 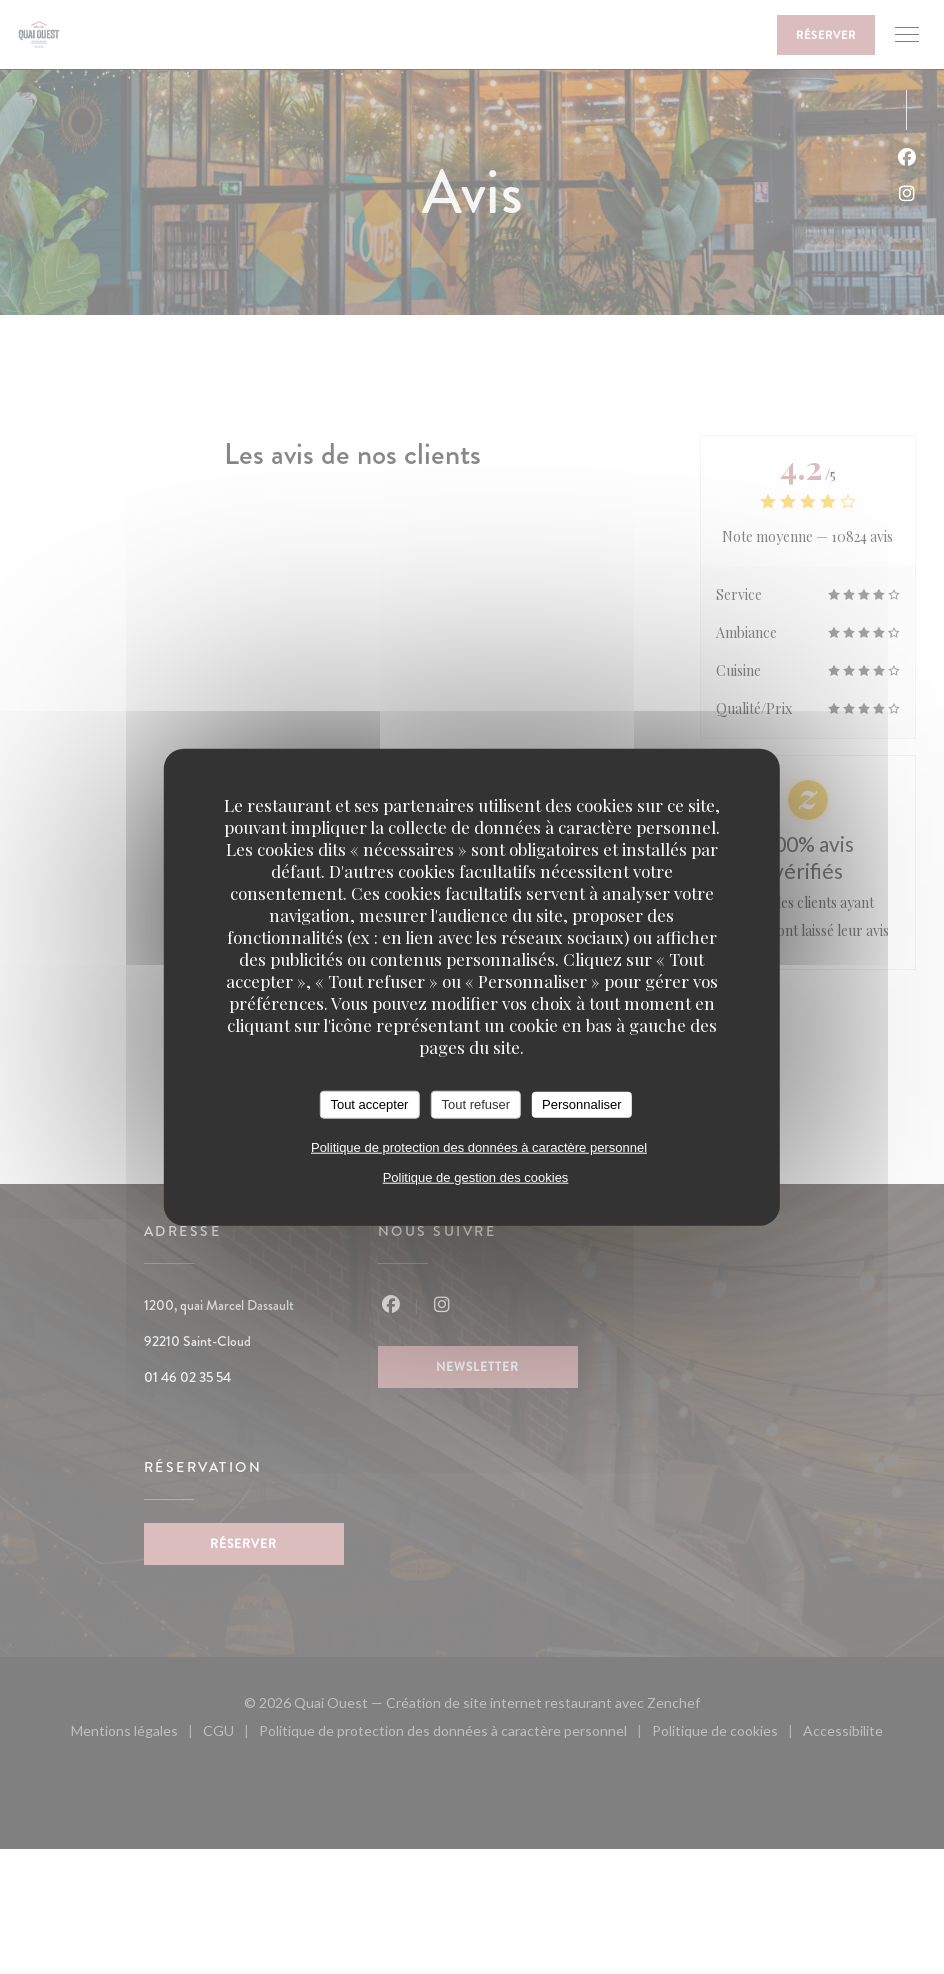 What do you see at coordinates (369, 1104) in the screenshot?
I see `Tout accepter` at bounding box center [369, 1104].